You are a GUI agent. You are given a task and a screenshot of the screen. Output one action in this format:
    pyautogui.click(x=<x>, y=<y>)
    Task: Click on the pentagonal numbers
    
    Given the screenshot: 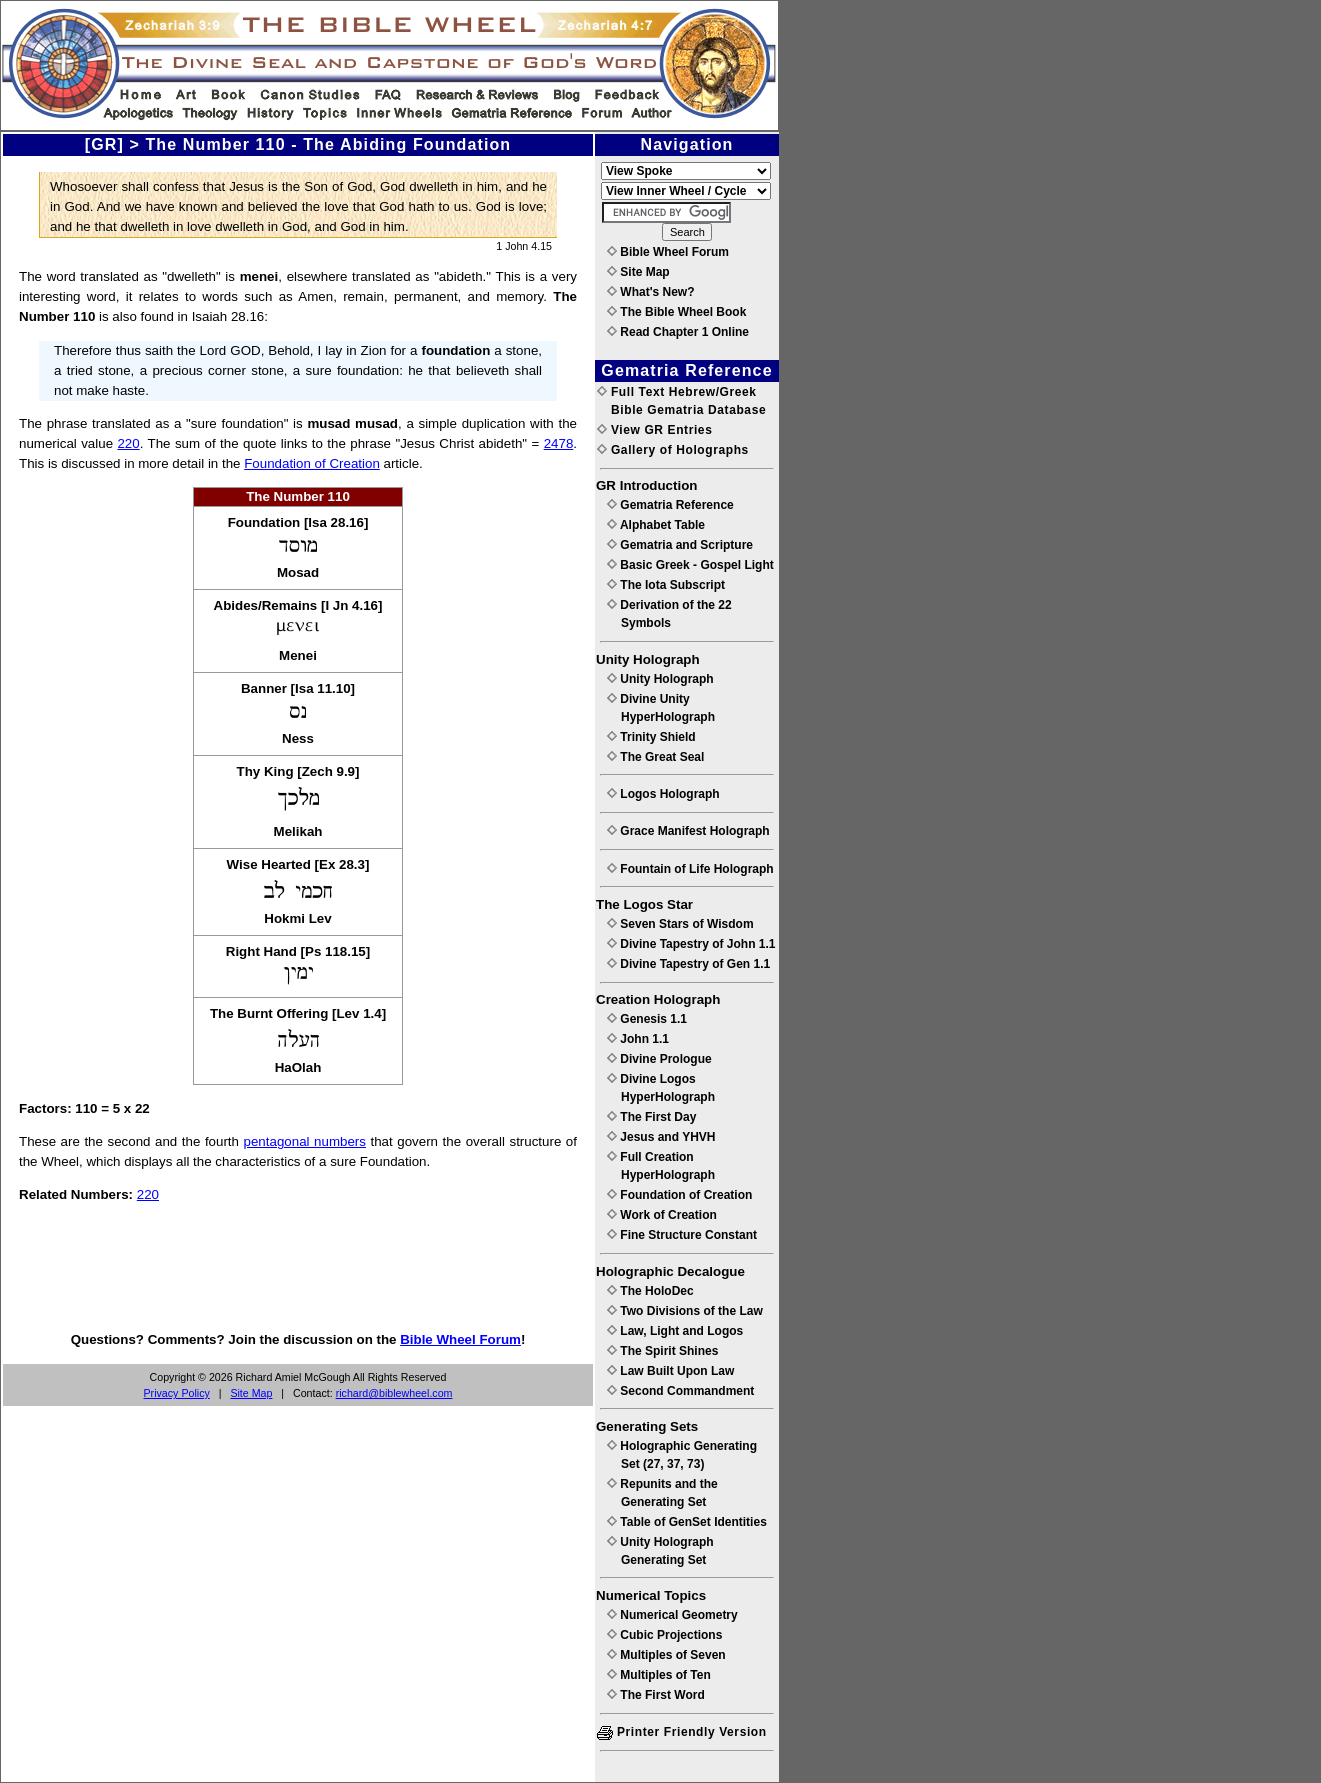 What is the action you would take?
    pyautogui.click(x=305, y=1141)
    